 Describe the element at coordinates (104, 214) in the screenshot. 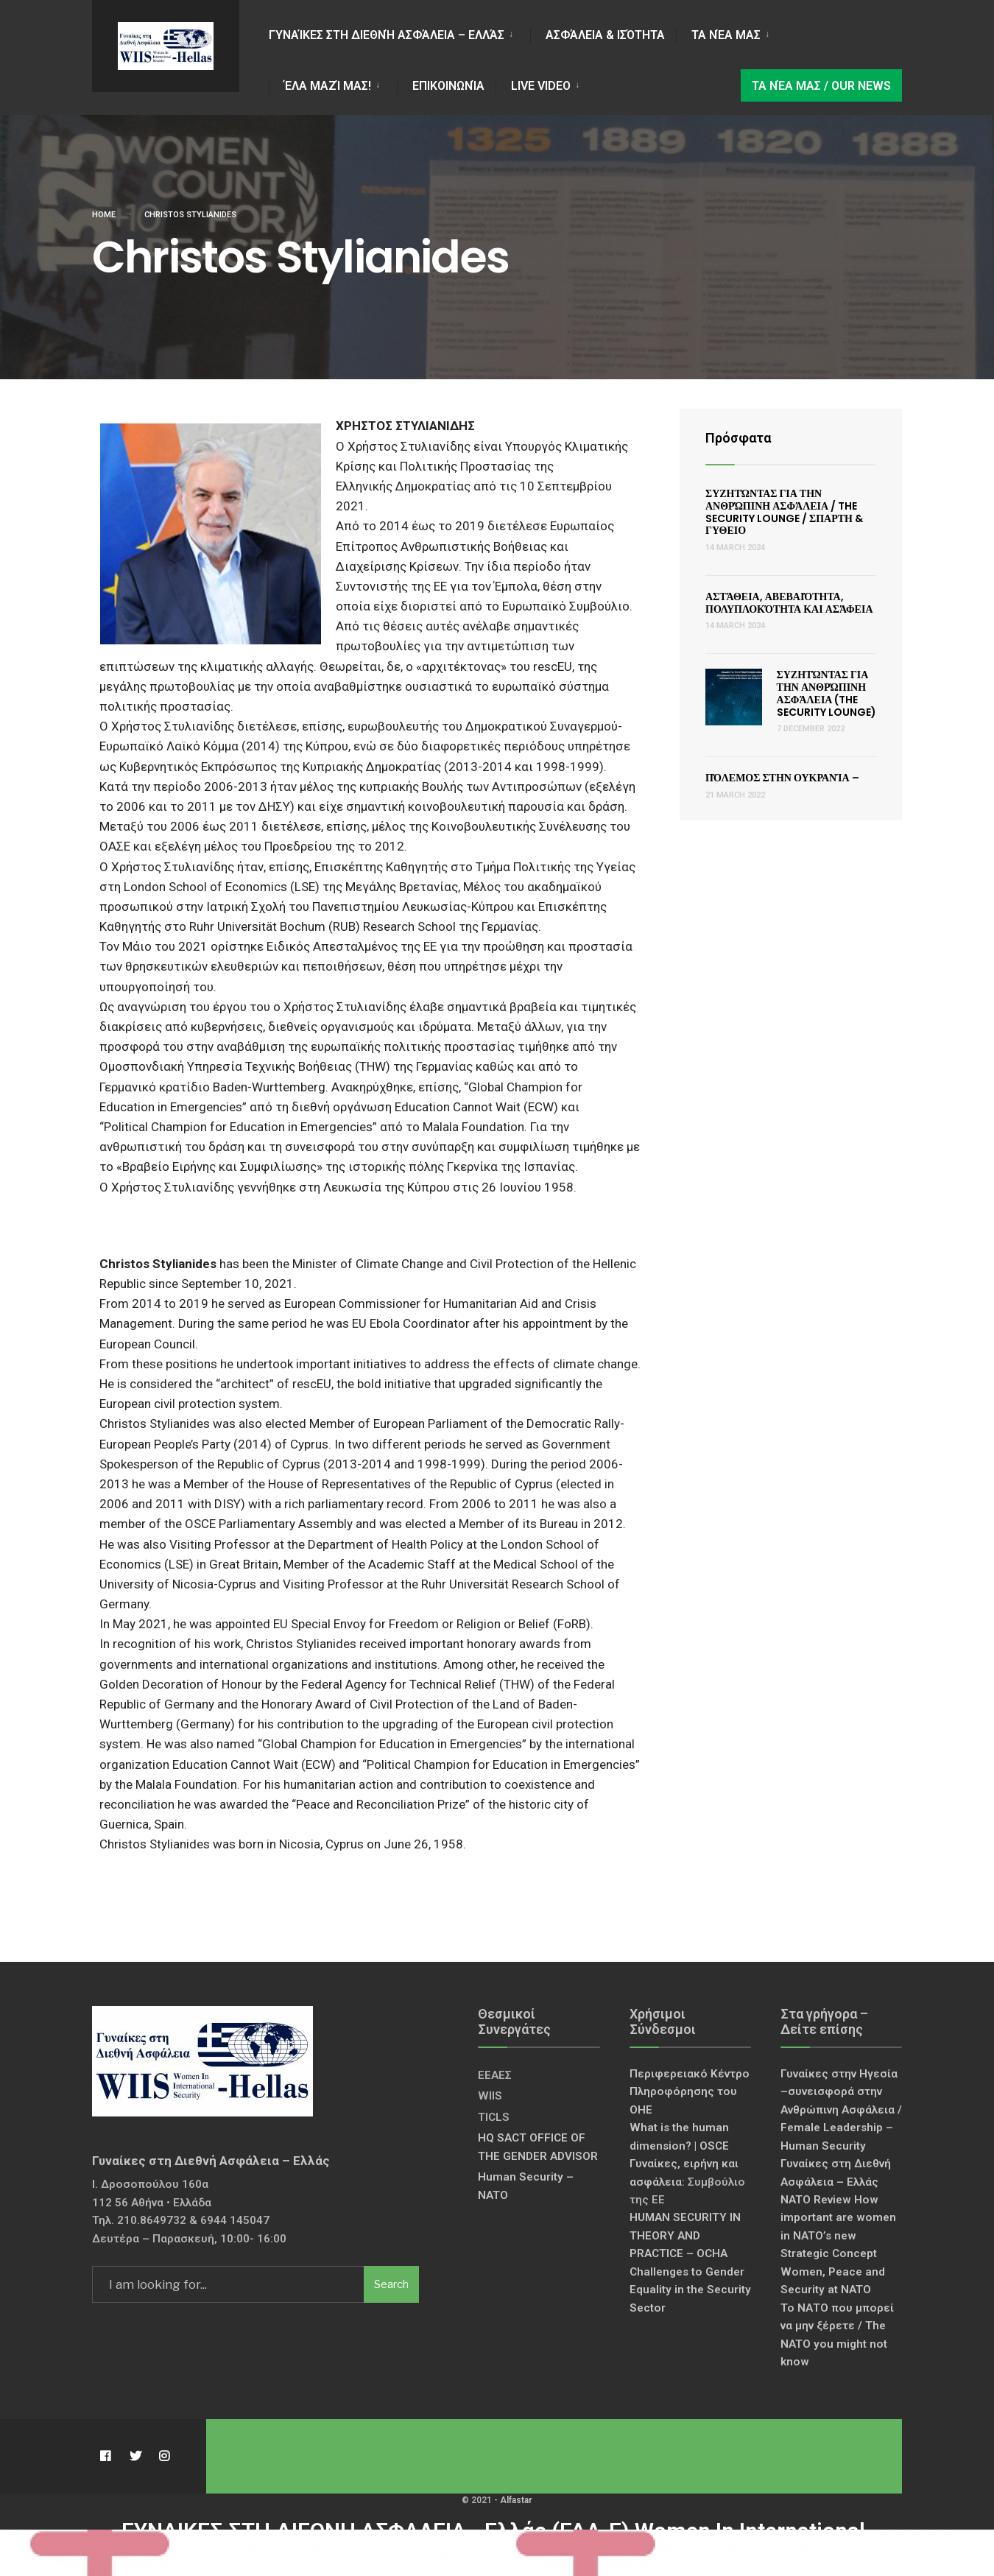

I see `Home` at that location.